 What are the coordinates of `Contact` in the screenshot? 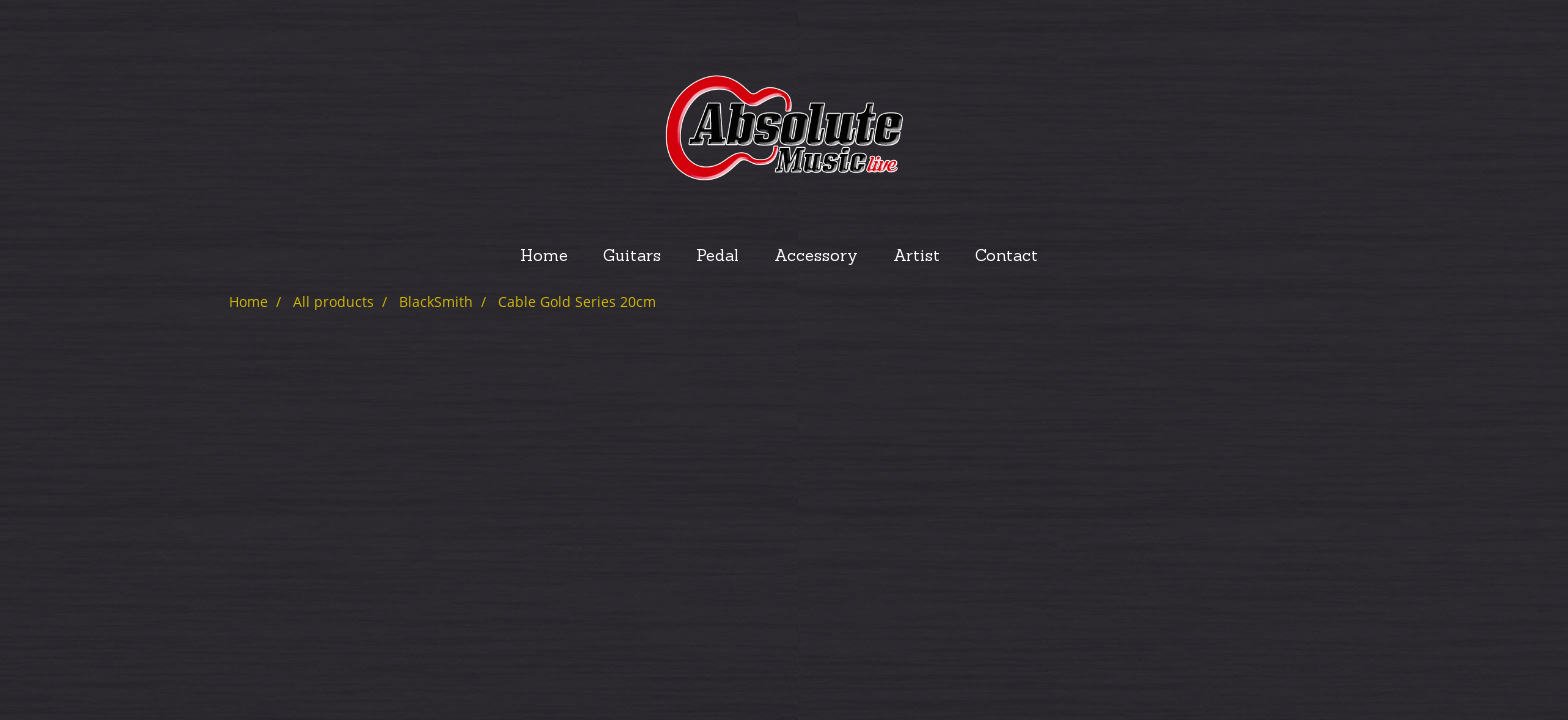 It's located at (1006, 257).